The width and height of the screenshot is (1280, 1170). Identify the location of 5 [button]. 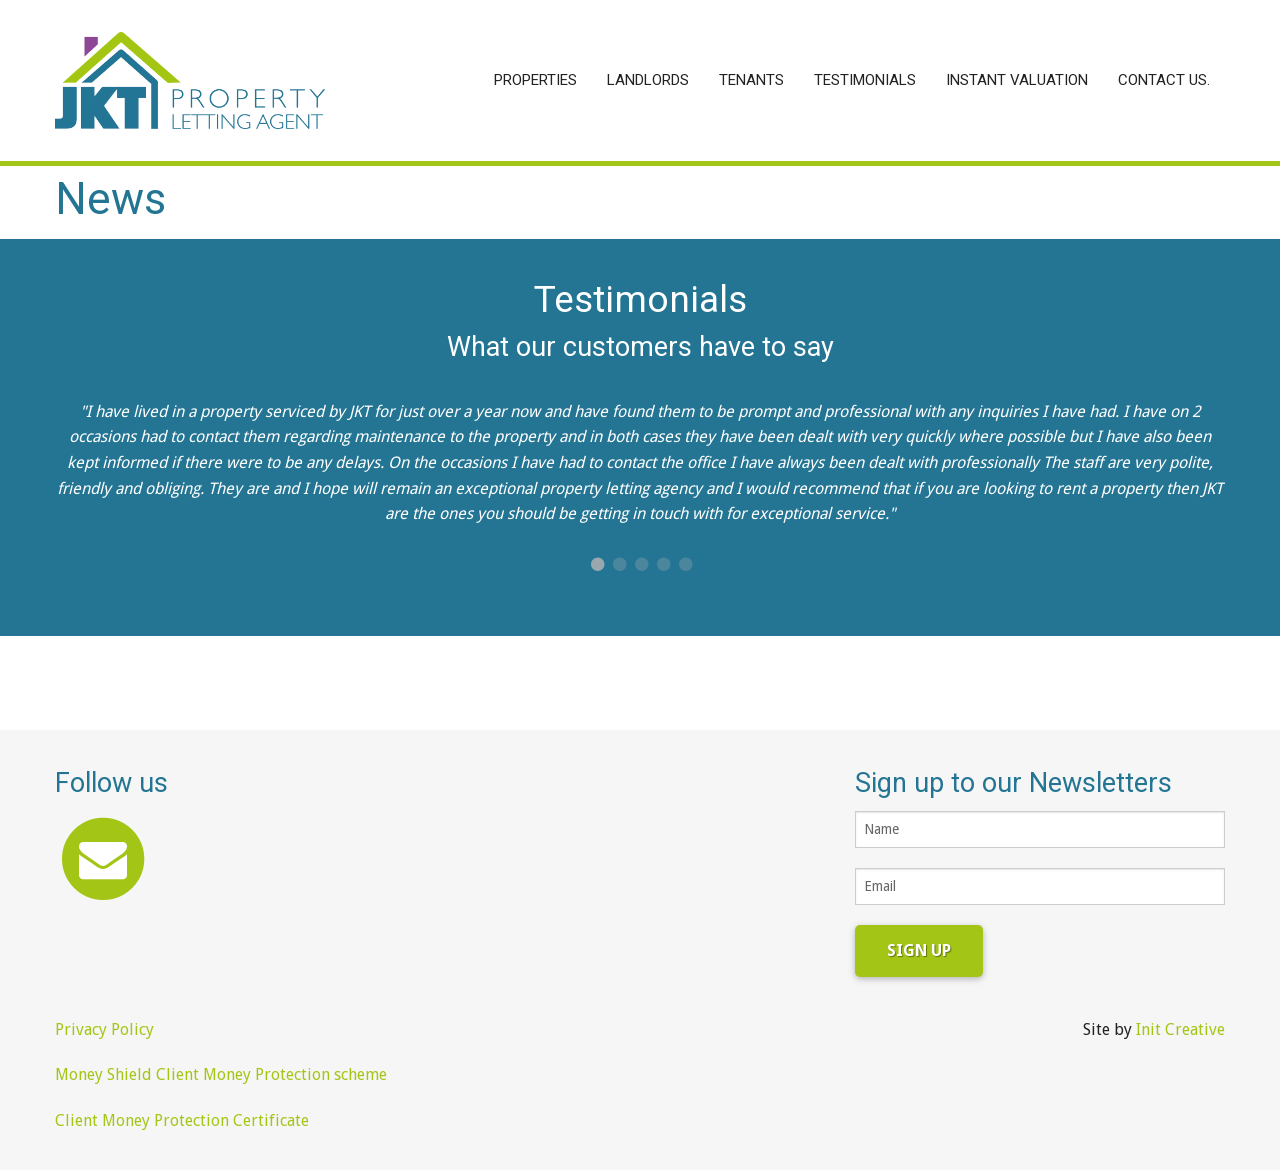
(685, 565).